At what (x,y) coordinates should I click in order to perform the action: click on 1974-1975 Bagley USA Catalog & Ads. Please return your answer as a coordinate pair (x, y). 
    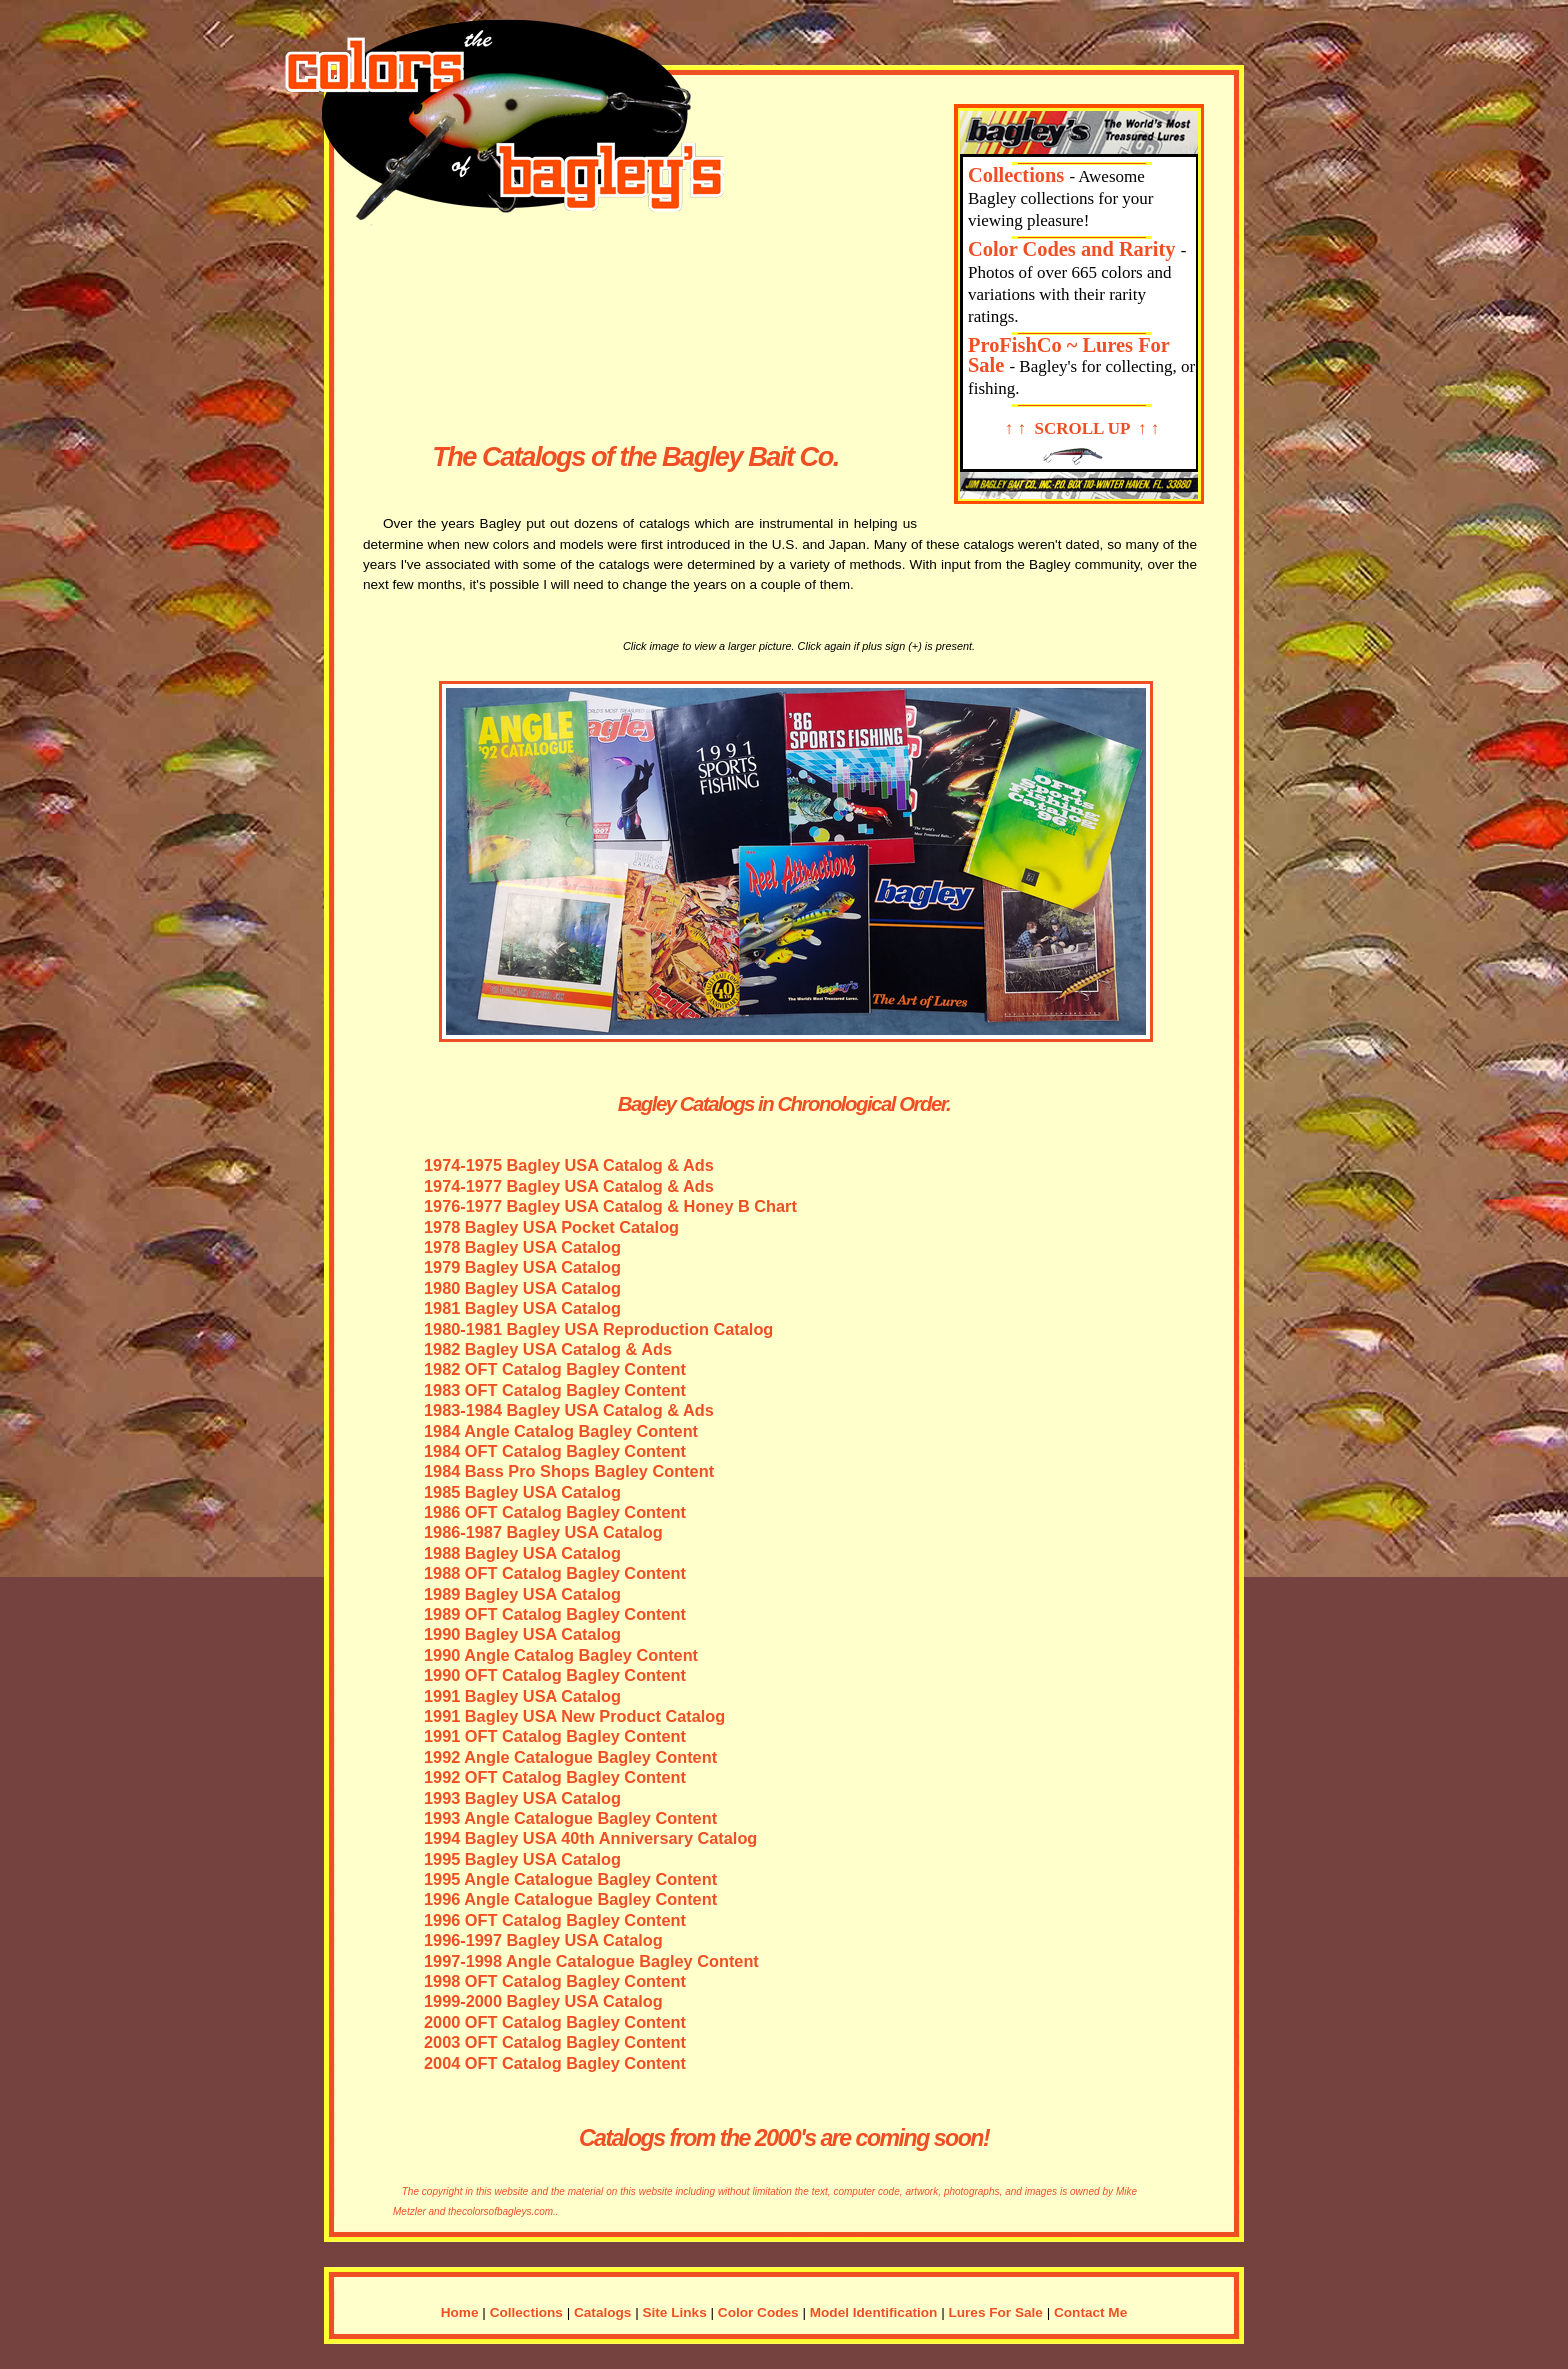
    Looking at the image, I should click on (569, 1165).